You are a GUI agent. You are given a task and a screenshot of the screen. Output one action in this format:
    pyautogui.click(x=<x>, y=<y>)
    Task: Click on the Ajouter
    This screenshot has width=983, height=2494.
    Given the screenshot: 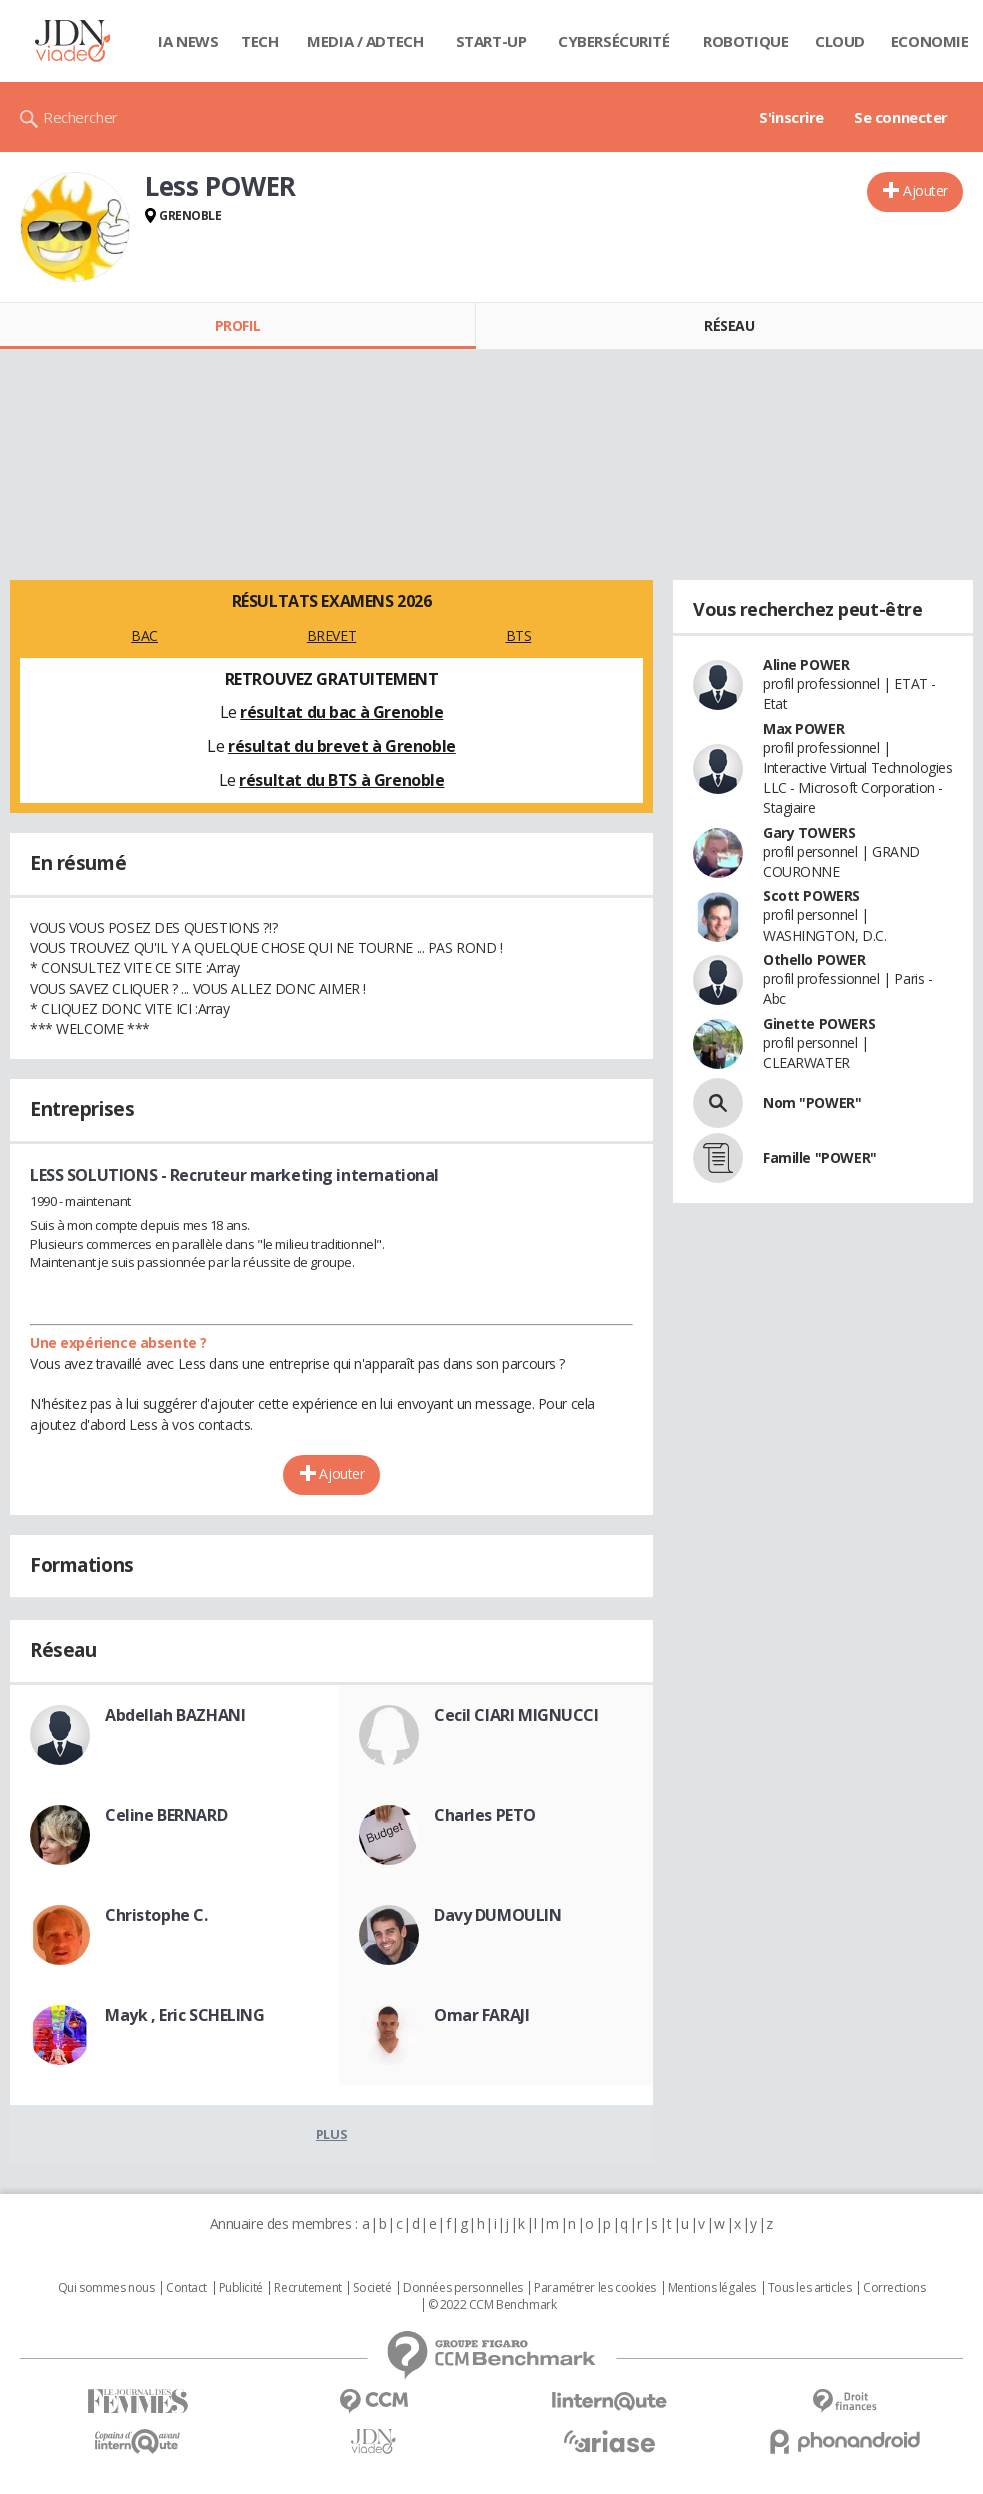 What is the action you would take?
    pyautogui.click(x=925, y=190)
    